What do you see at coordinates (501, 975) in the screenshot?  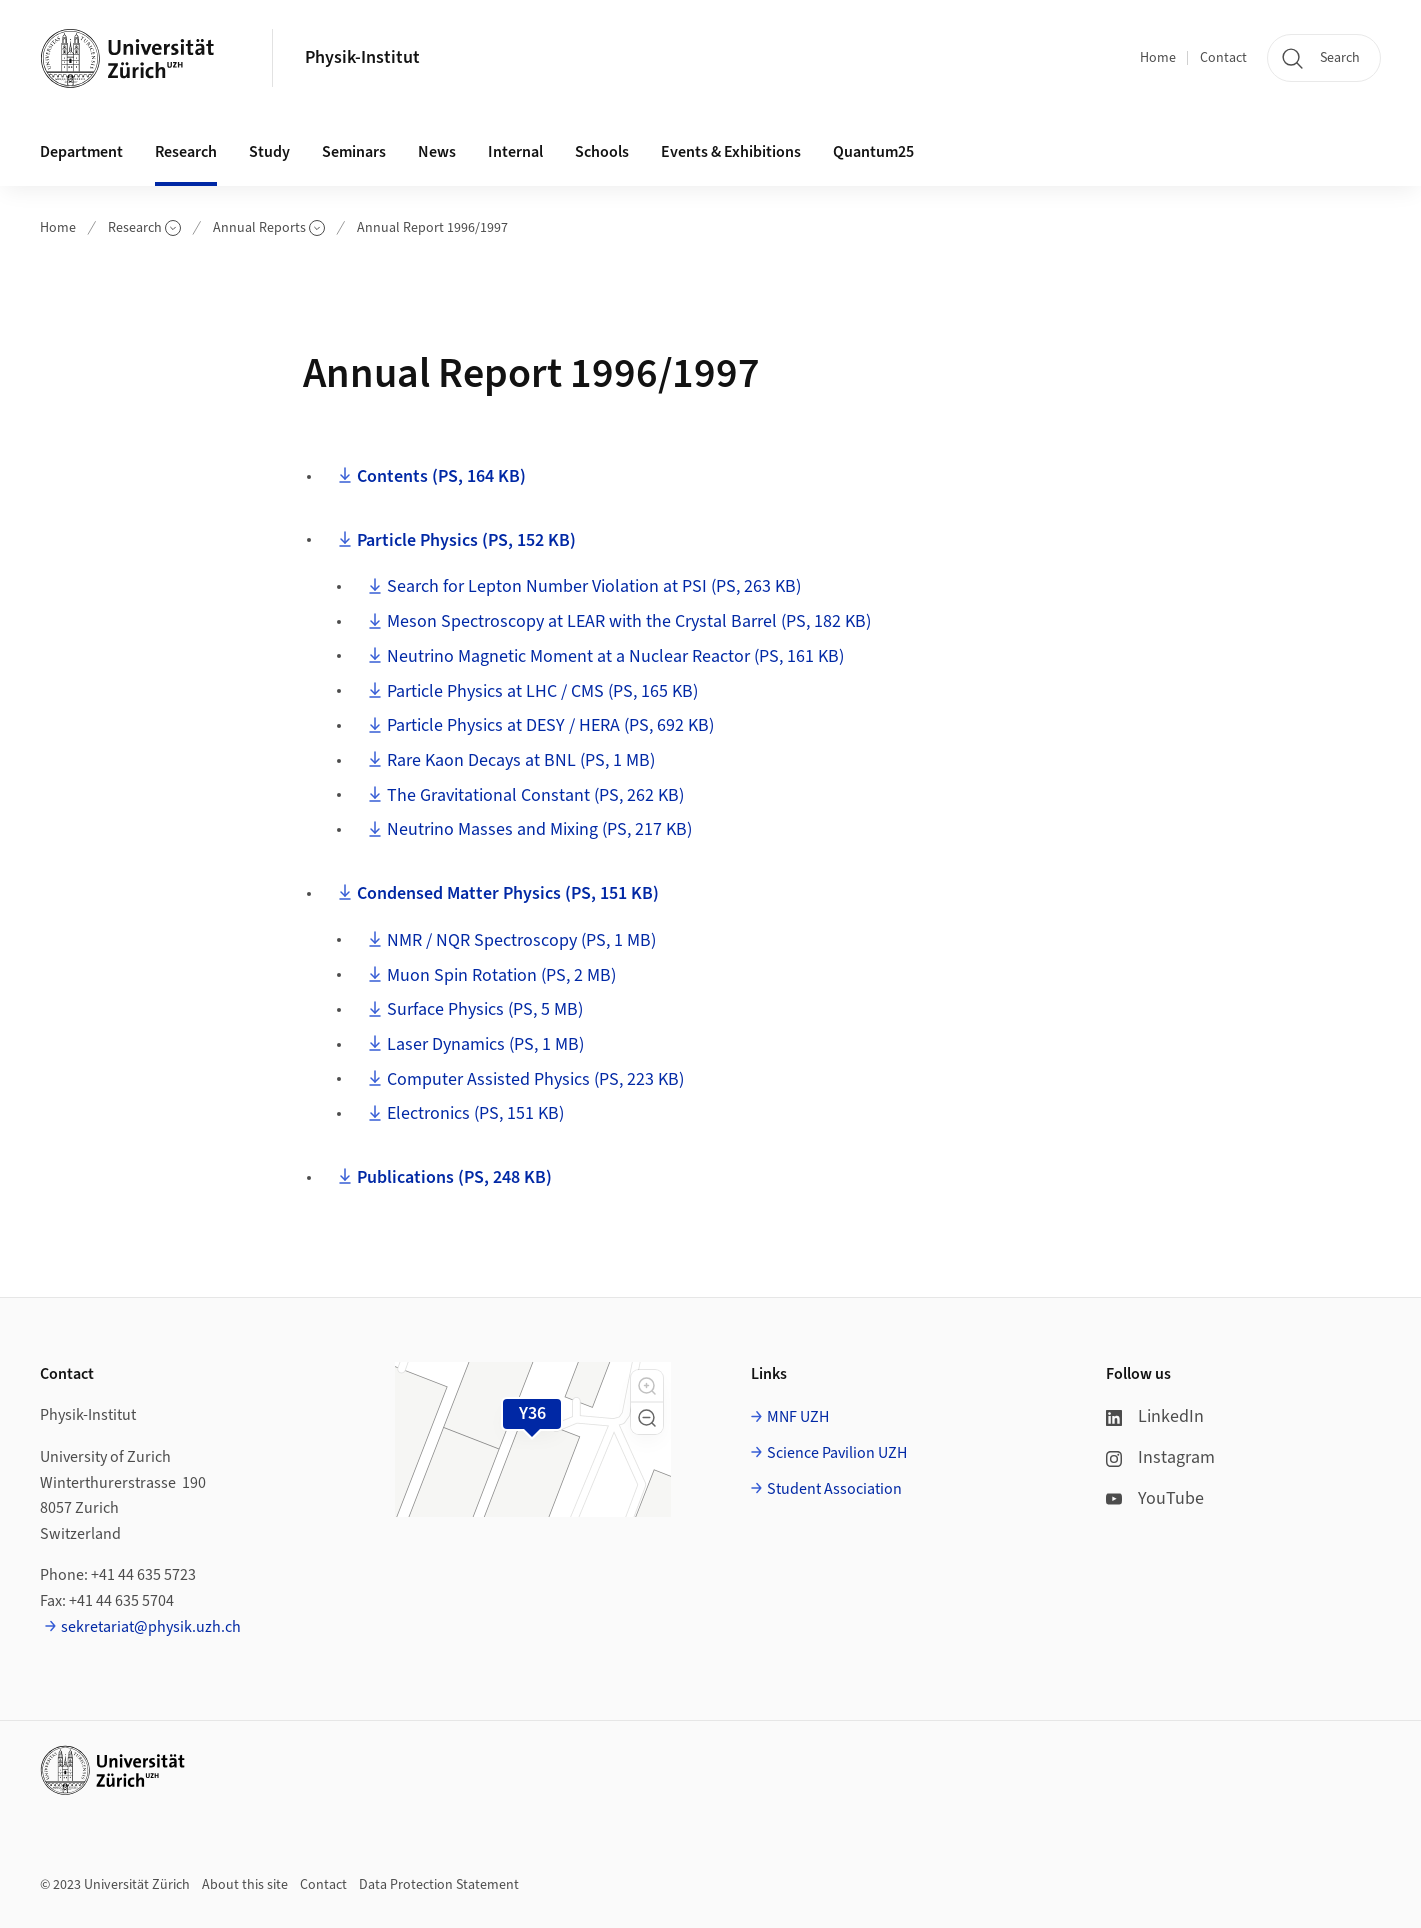 I see `Muon Spin Rotation (PS, 2 MB)` at bounding box center [501, 975].